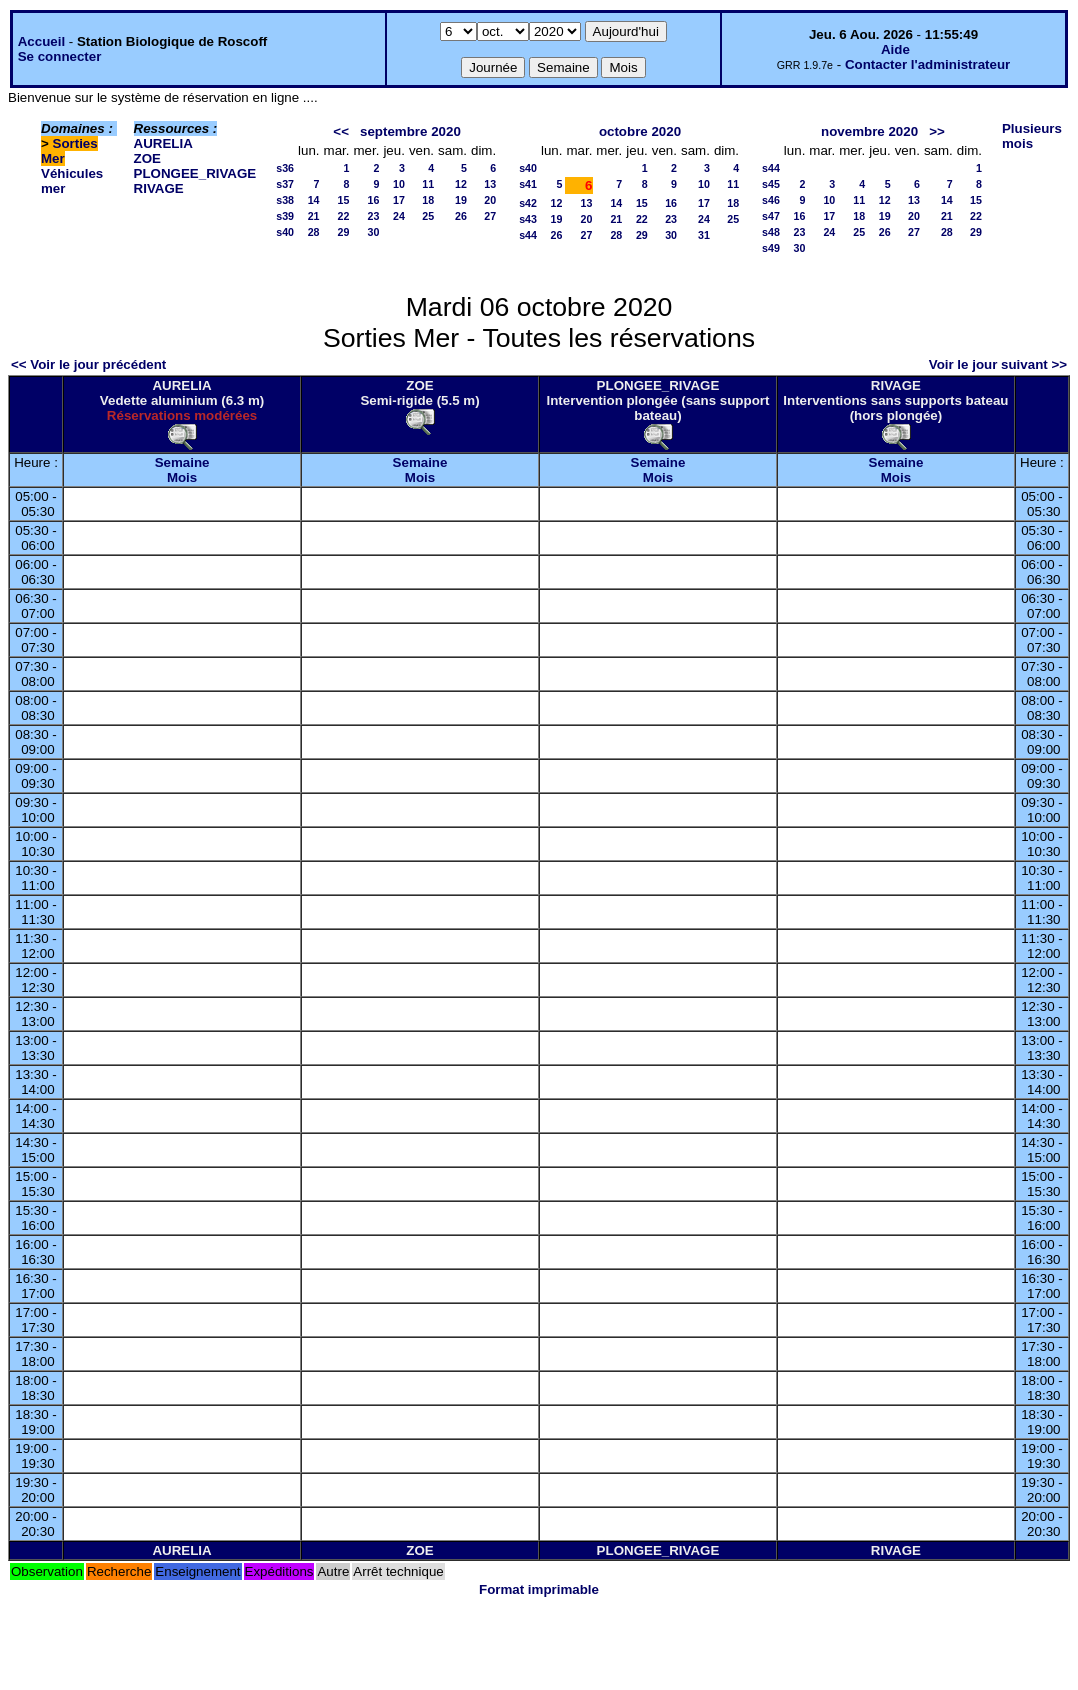  What do you see at coordinates (285, 184) in the screenshot?
I see `s37` at bounding box center [285, 184].